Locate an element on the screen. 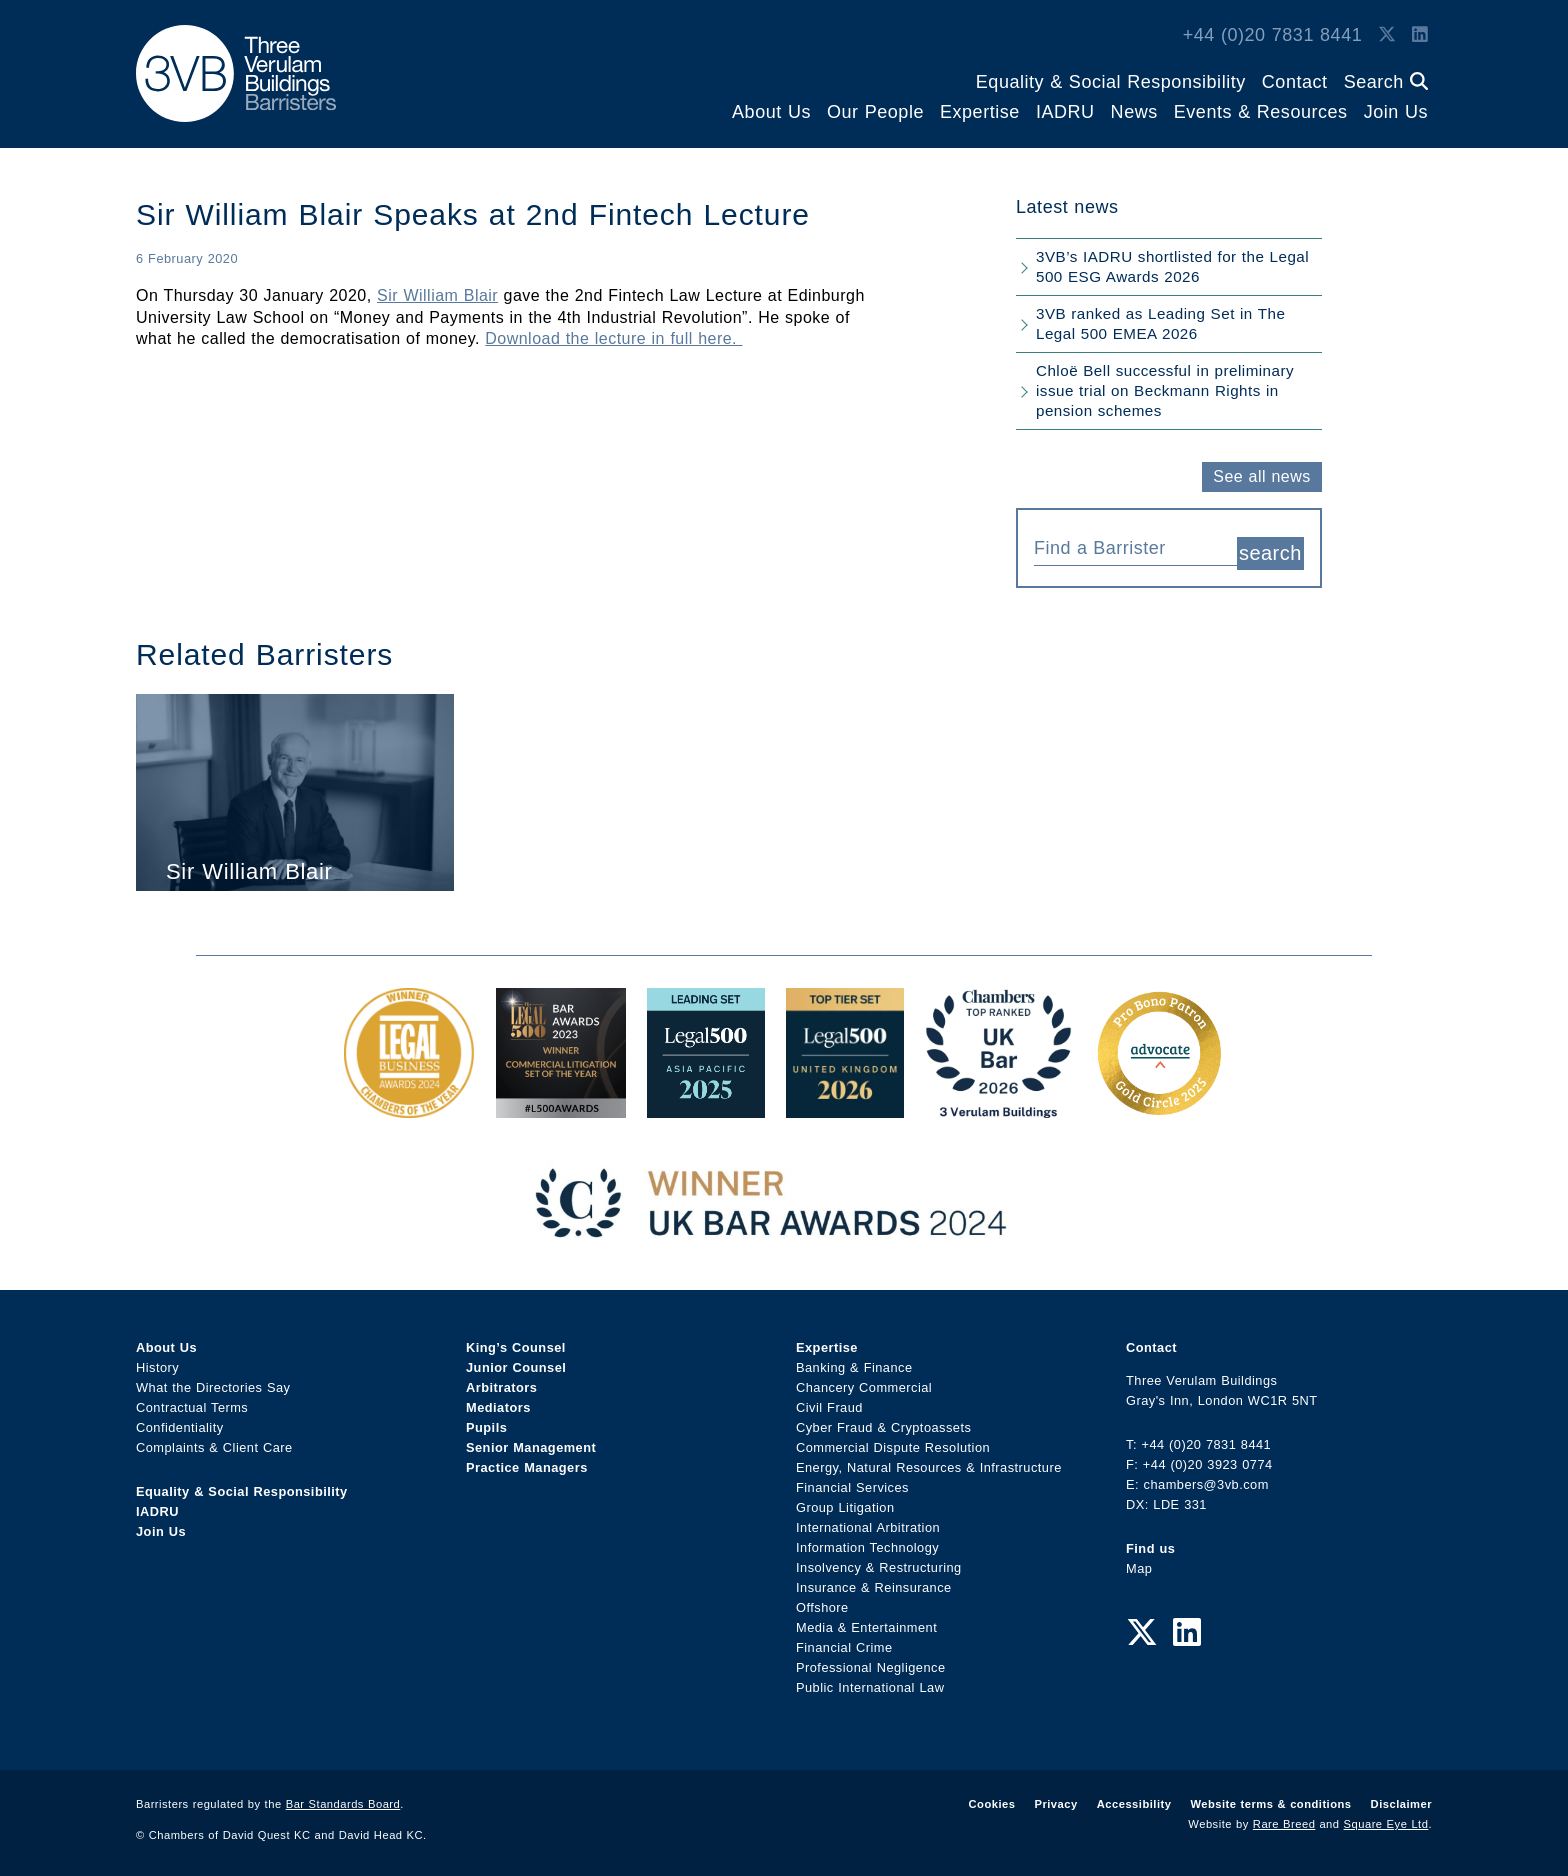 This screenshot has width=1568, height=1876. Disclaimer is located at coordinates (1401, 1800).